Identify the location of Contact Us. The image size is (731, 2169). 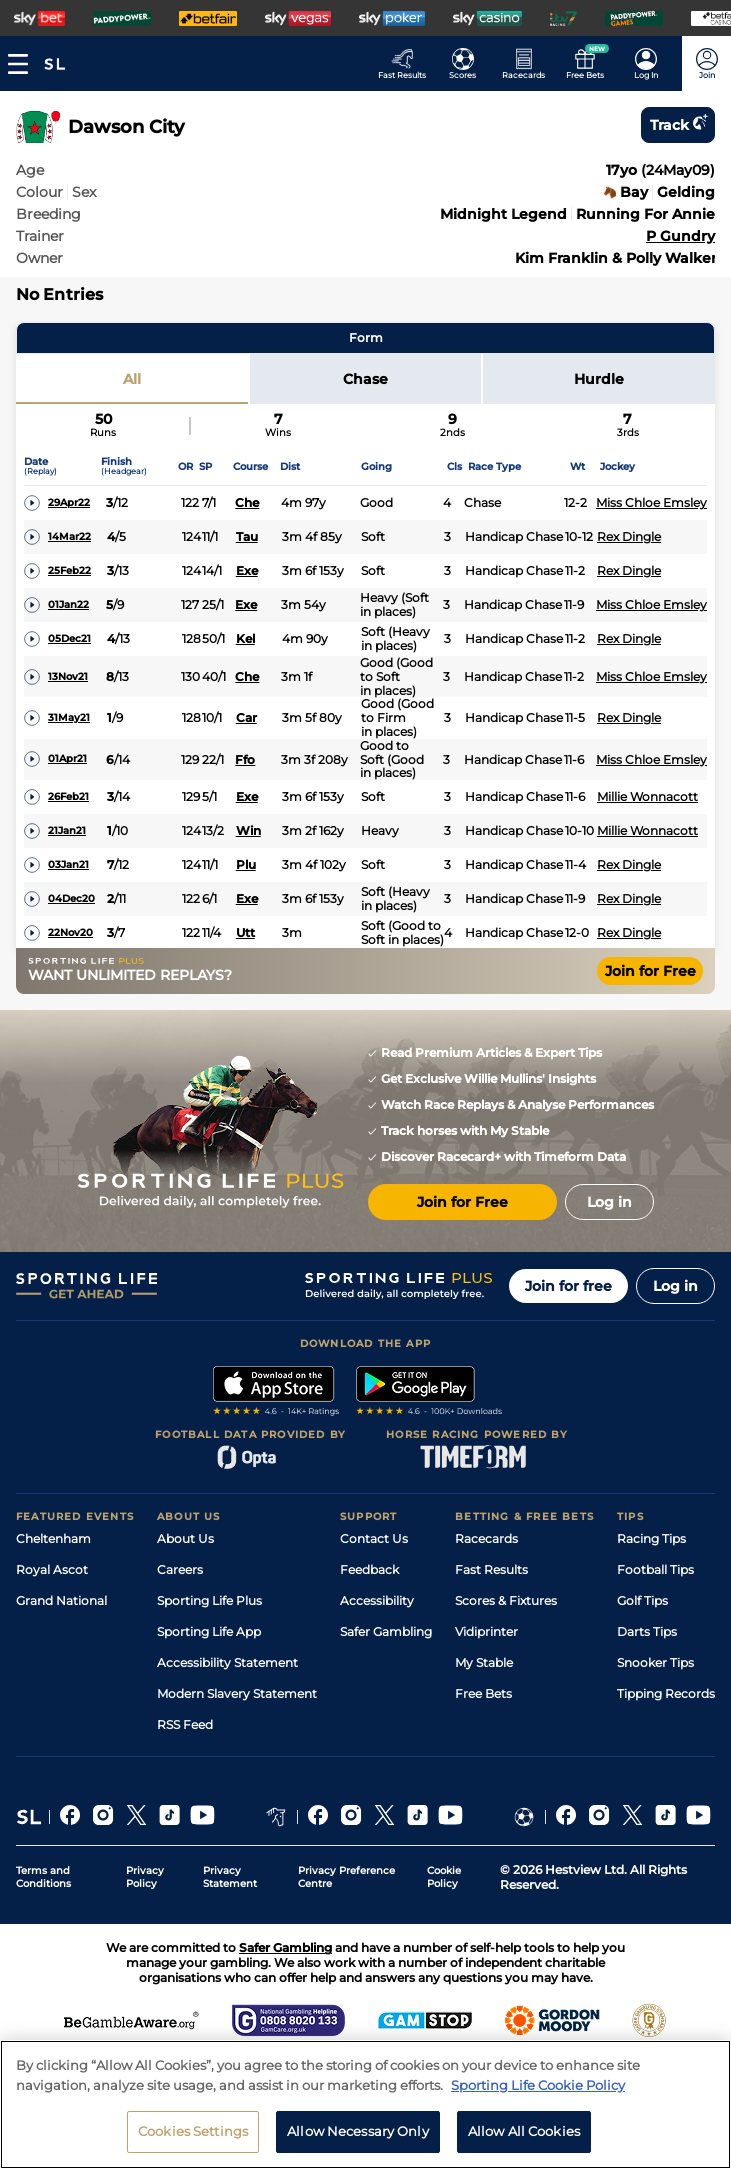
(374, 1538).